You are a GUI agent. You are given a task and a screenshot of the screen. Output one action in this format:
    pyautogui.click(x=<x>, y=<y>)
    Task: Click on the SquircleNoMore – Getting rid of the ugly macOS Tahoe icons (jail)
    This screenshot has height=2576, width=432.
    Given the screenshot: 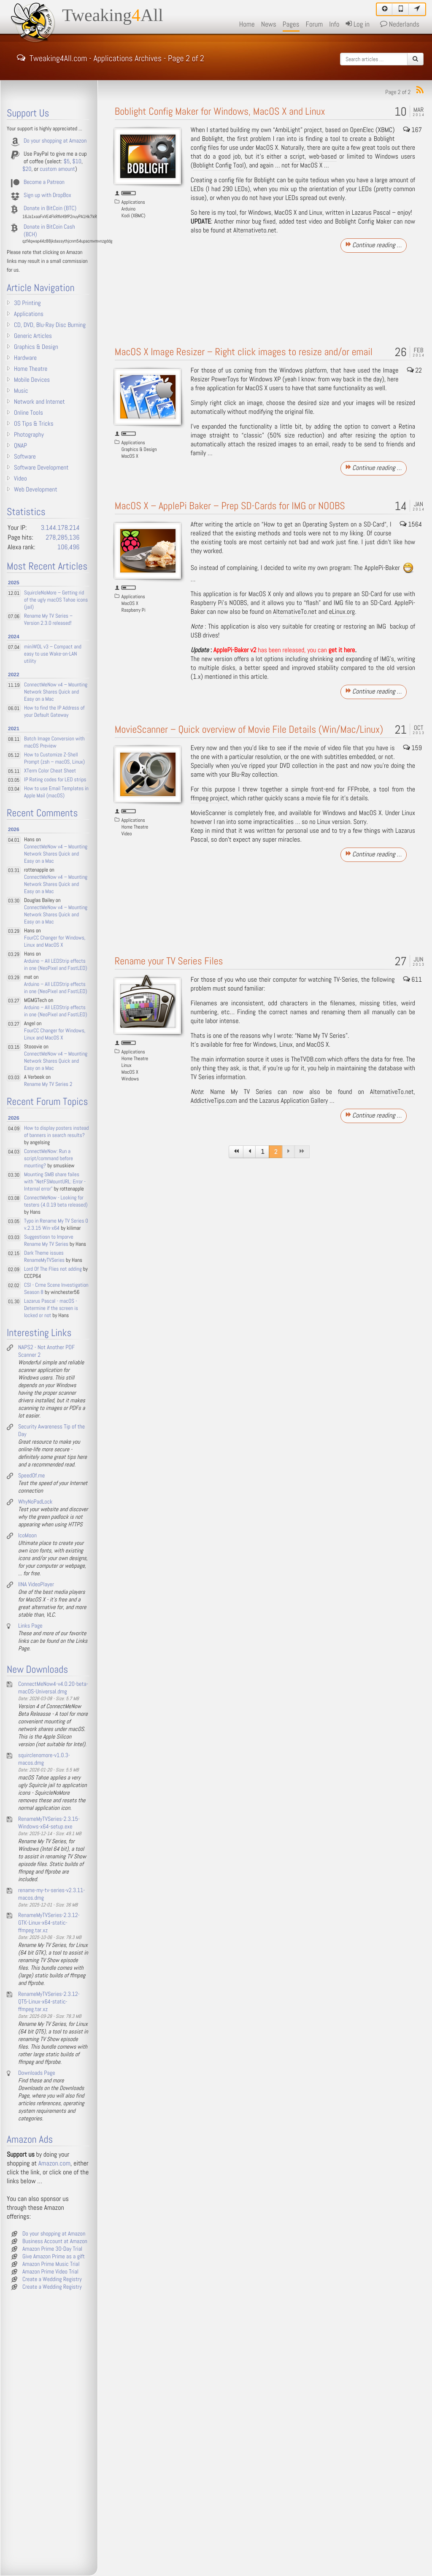 What is the action you would take?
    pyautogui.click(x=56, y=600)
    